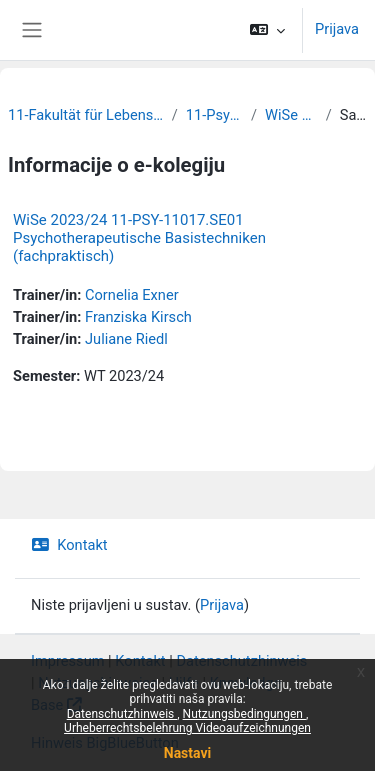 The width and height of the screenshot is (375, 771). What do you see at coordinates (291, 115) in the screenshot?
I see `WiSe 2023/24` at bounding box center [291, 115].